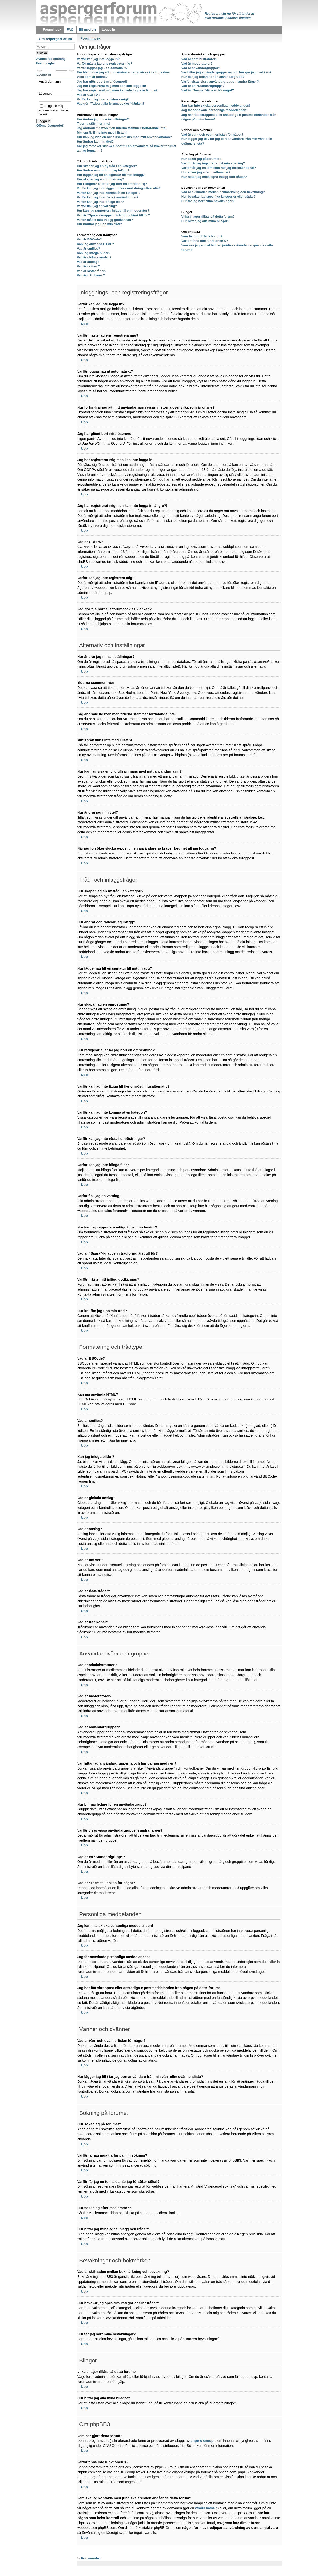  Describe the element at coordinates (103, 170) in the screenshot. I see `Hur ändrar och raderar jag inlägg?` at that location.